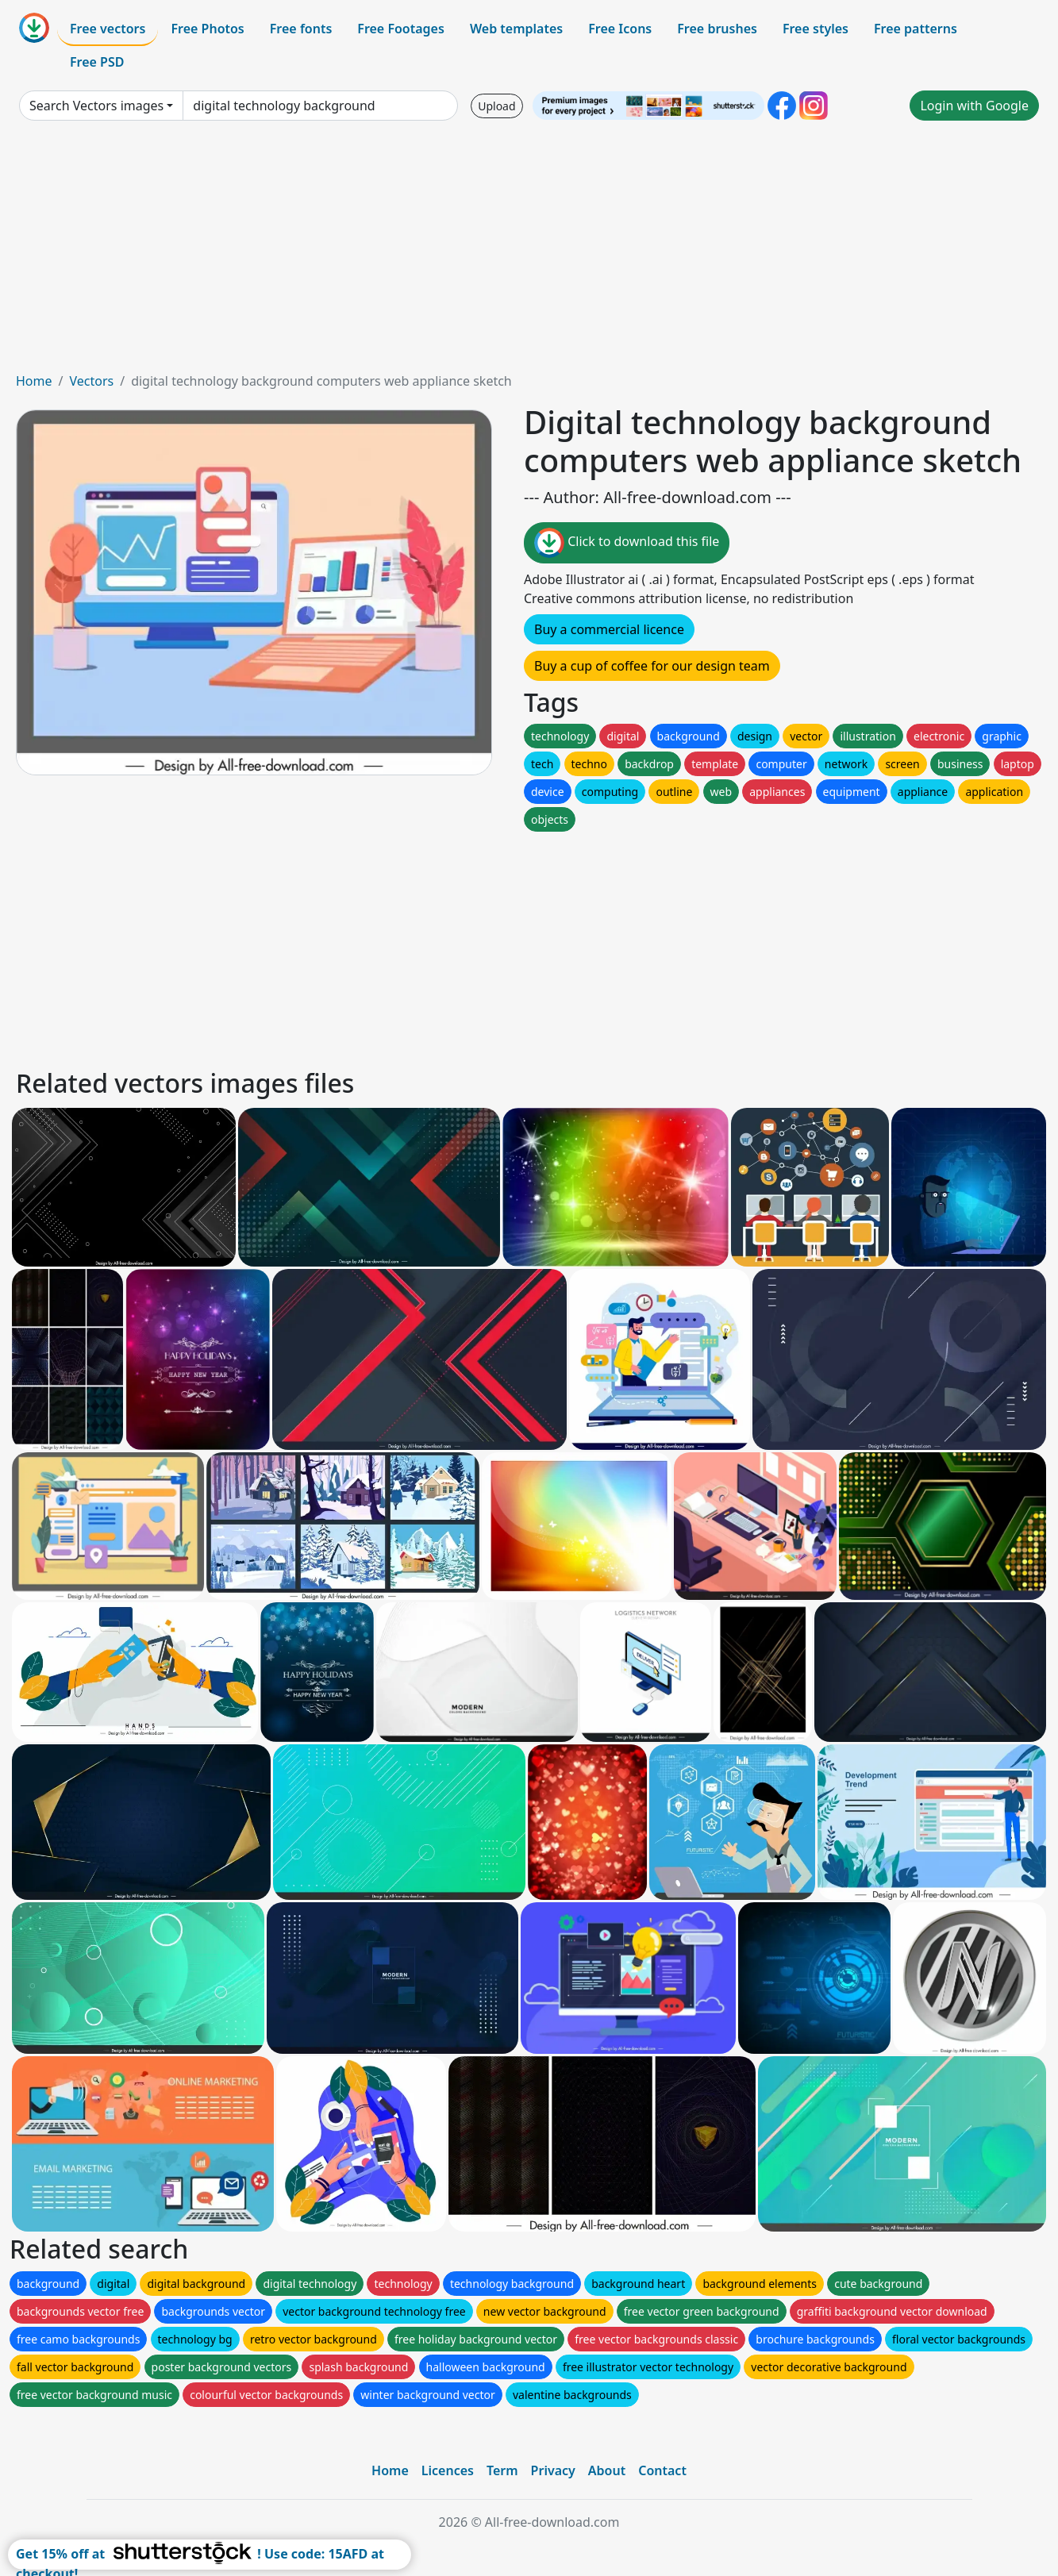 The image size is (1058, 2576). Describe the element at coordinates (717, 28) in the screenshot. I see `Free brushes` at that location.